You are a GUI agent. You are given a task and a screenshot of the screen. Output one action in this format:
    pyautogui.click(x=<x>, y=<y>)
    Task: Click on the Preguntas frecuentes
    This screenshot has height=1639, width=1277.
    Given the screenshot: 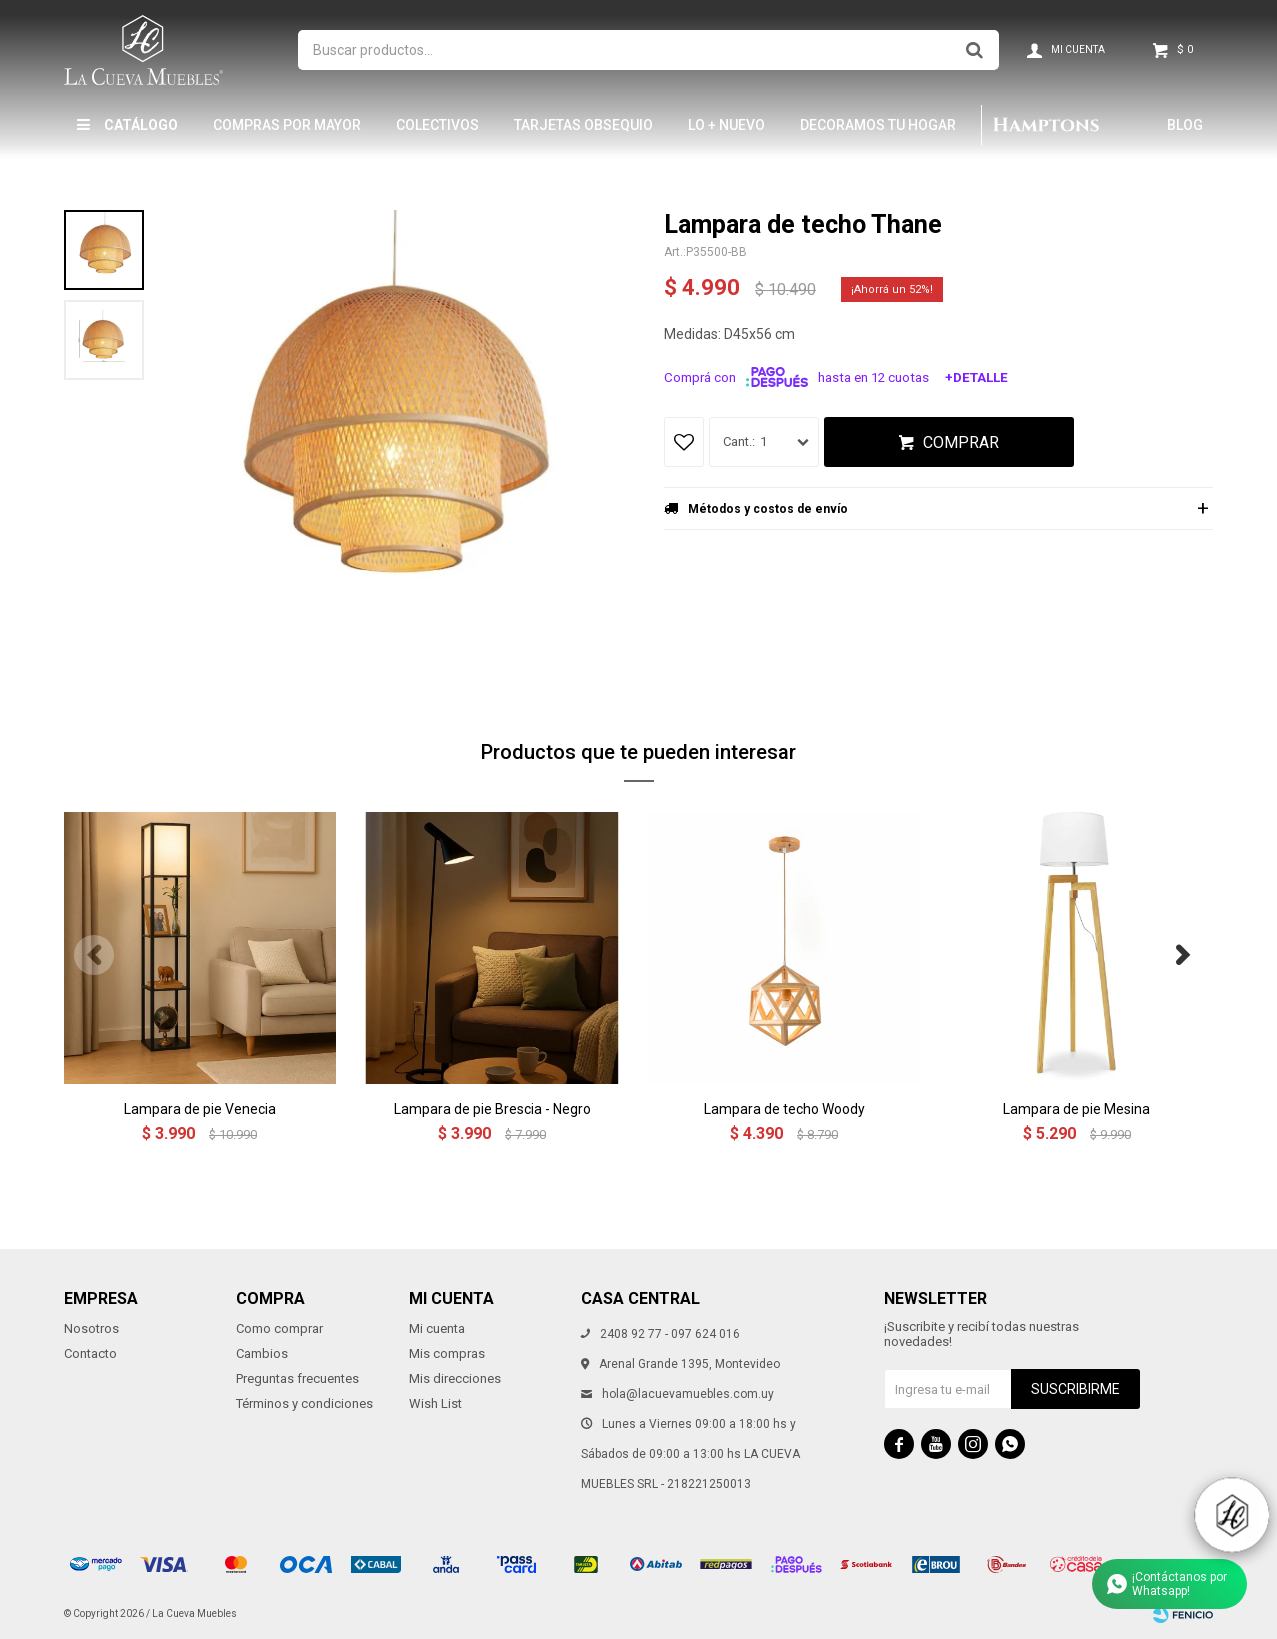 What is the action you would take?
    pyautogui.click(x=297, y=1378)
    